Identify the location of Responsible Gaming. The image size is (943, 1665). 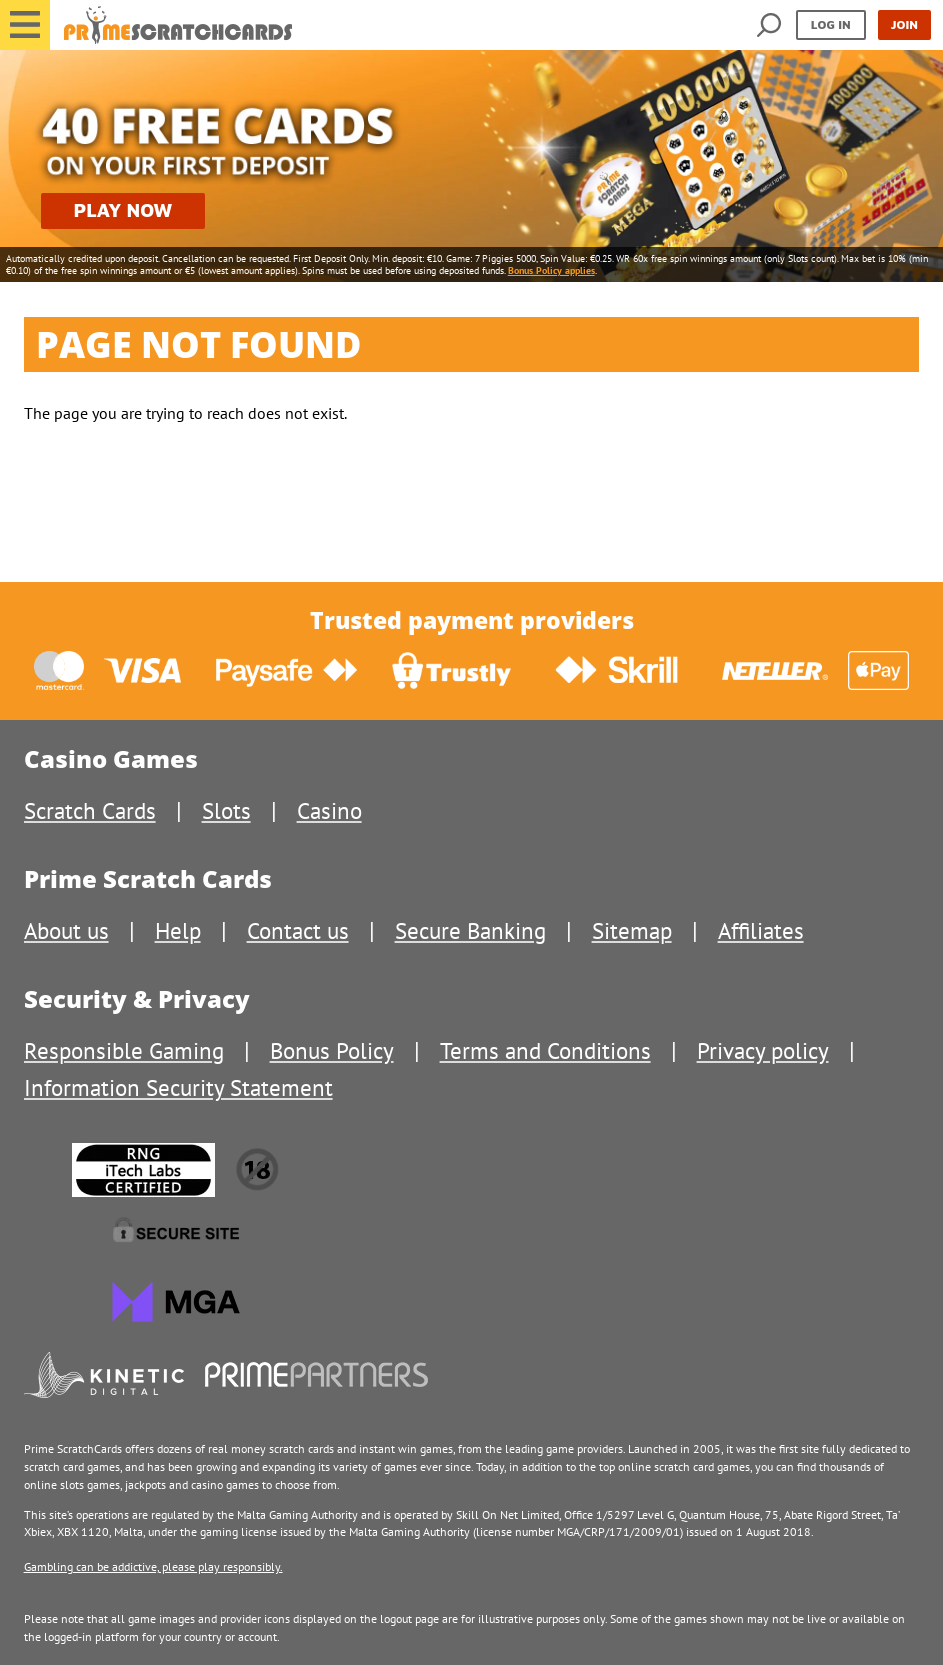
(124, 1050).